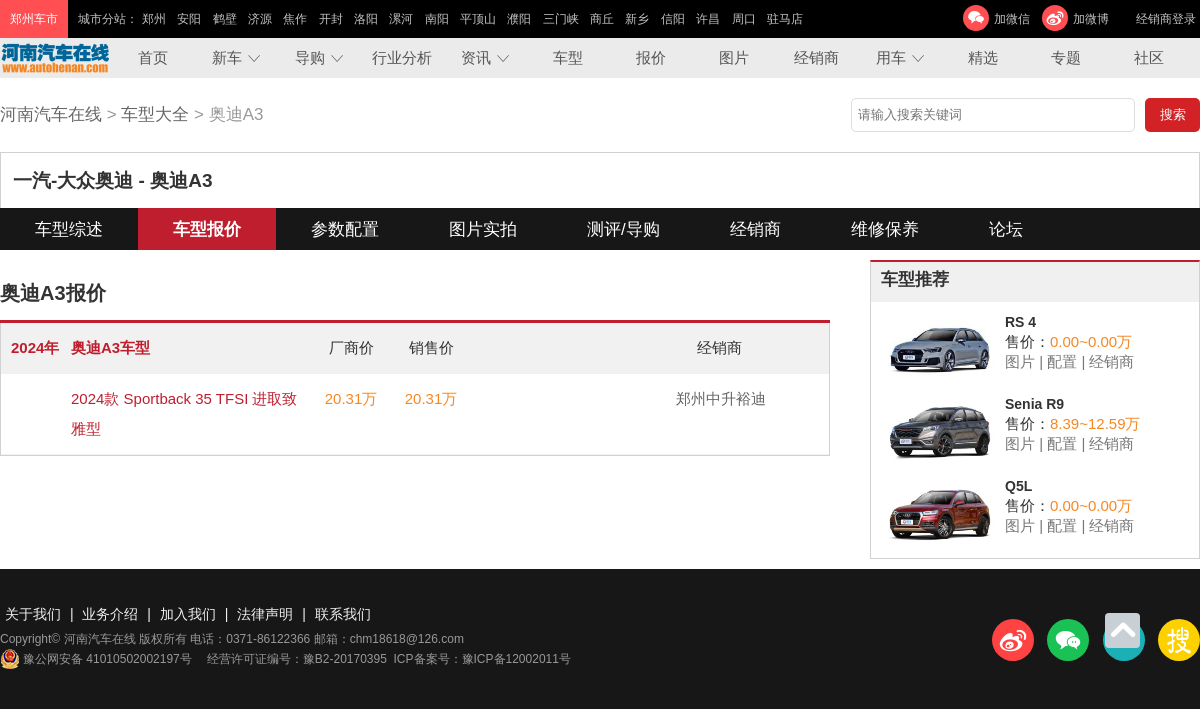  Describe the element at coordinates (110, 614) in the screenshot. I see `业务介绍` at that location.